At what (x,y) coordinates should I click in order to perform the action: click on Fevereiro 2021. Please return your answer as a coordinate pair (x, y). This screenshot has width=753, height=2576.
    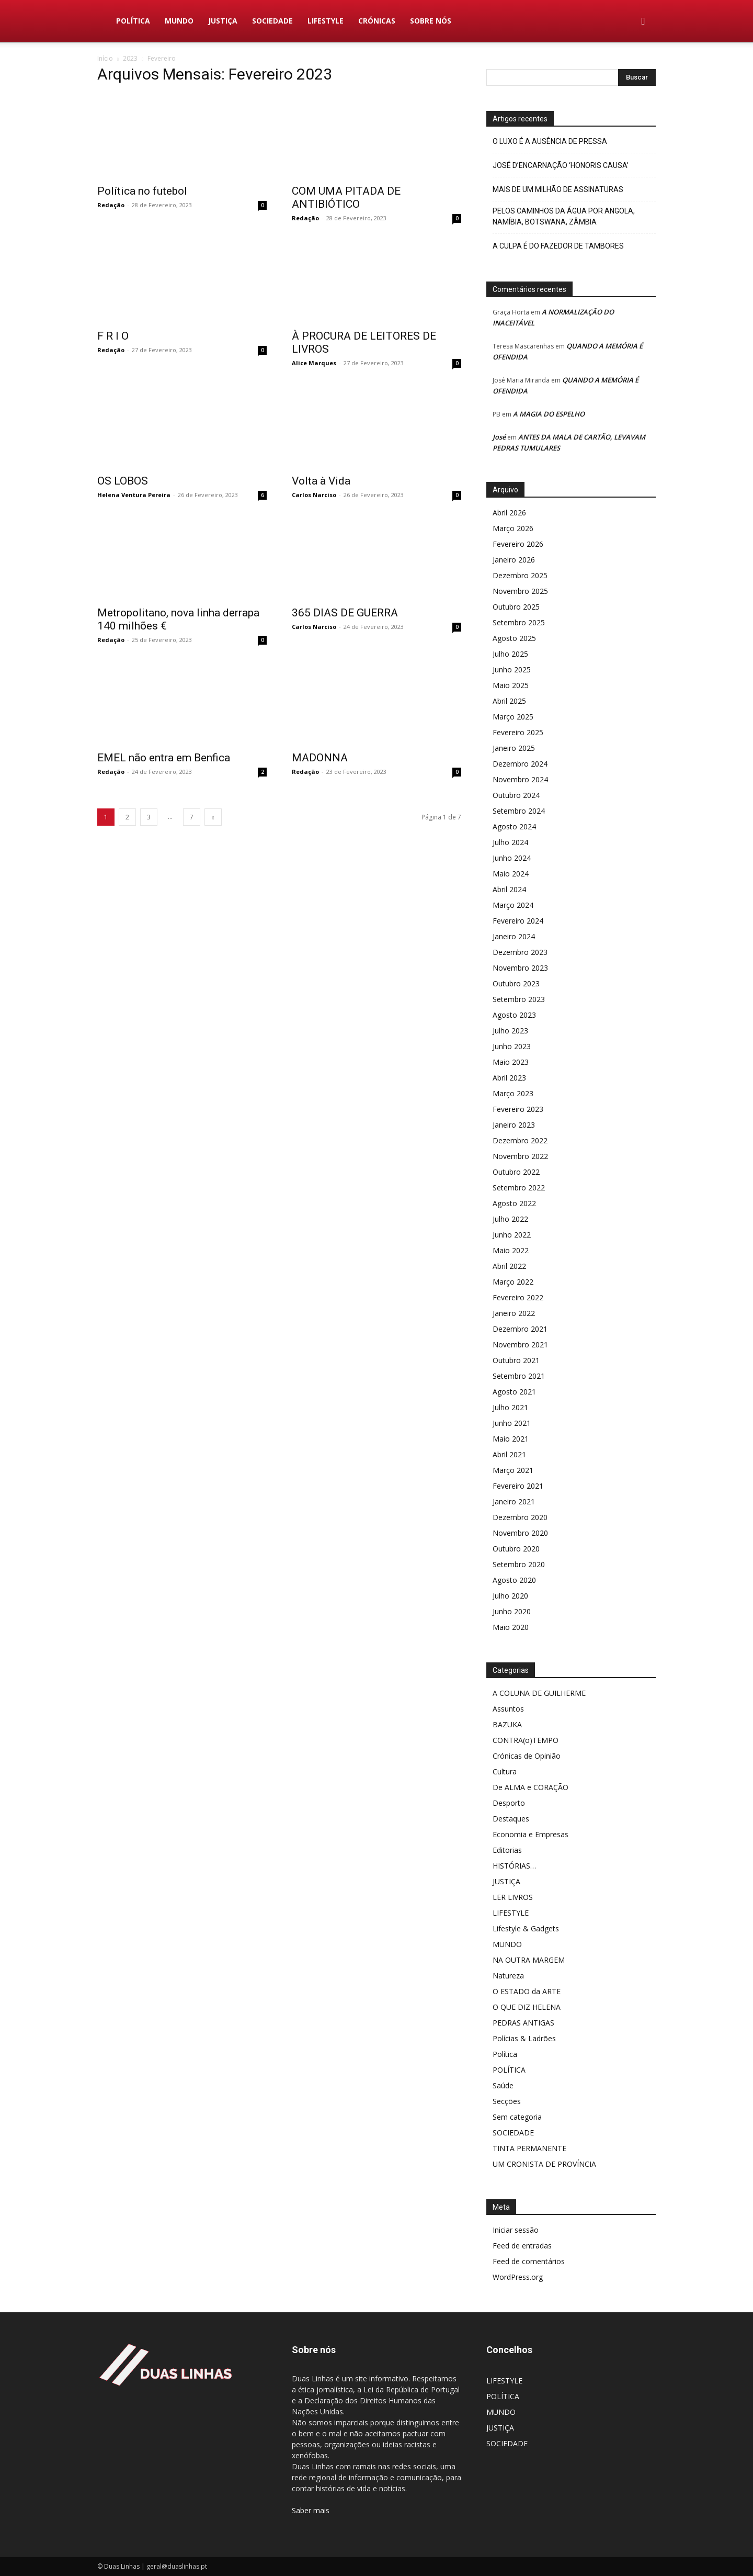
    Looking at the image, I should click on (518, 1486).